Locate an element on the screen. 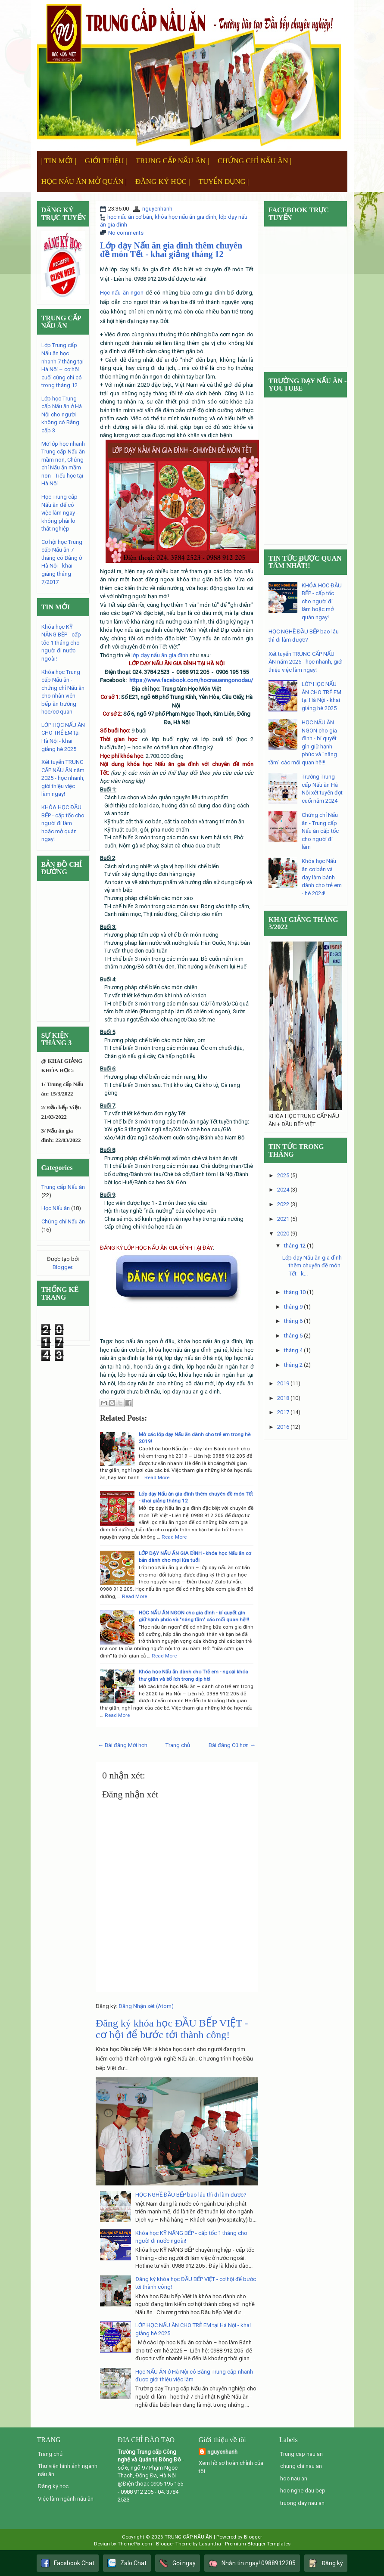  tháng 12 is located at coordinates (295, 1245).